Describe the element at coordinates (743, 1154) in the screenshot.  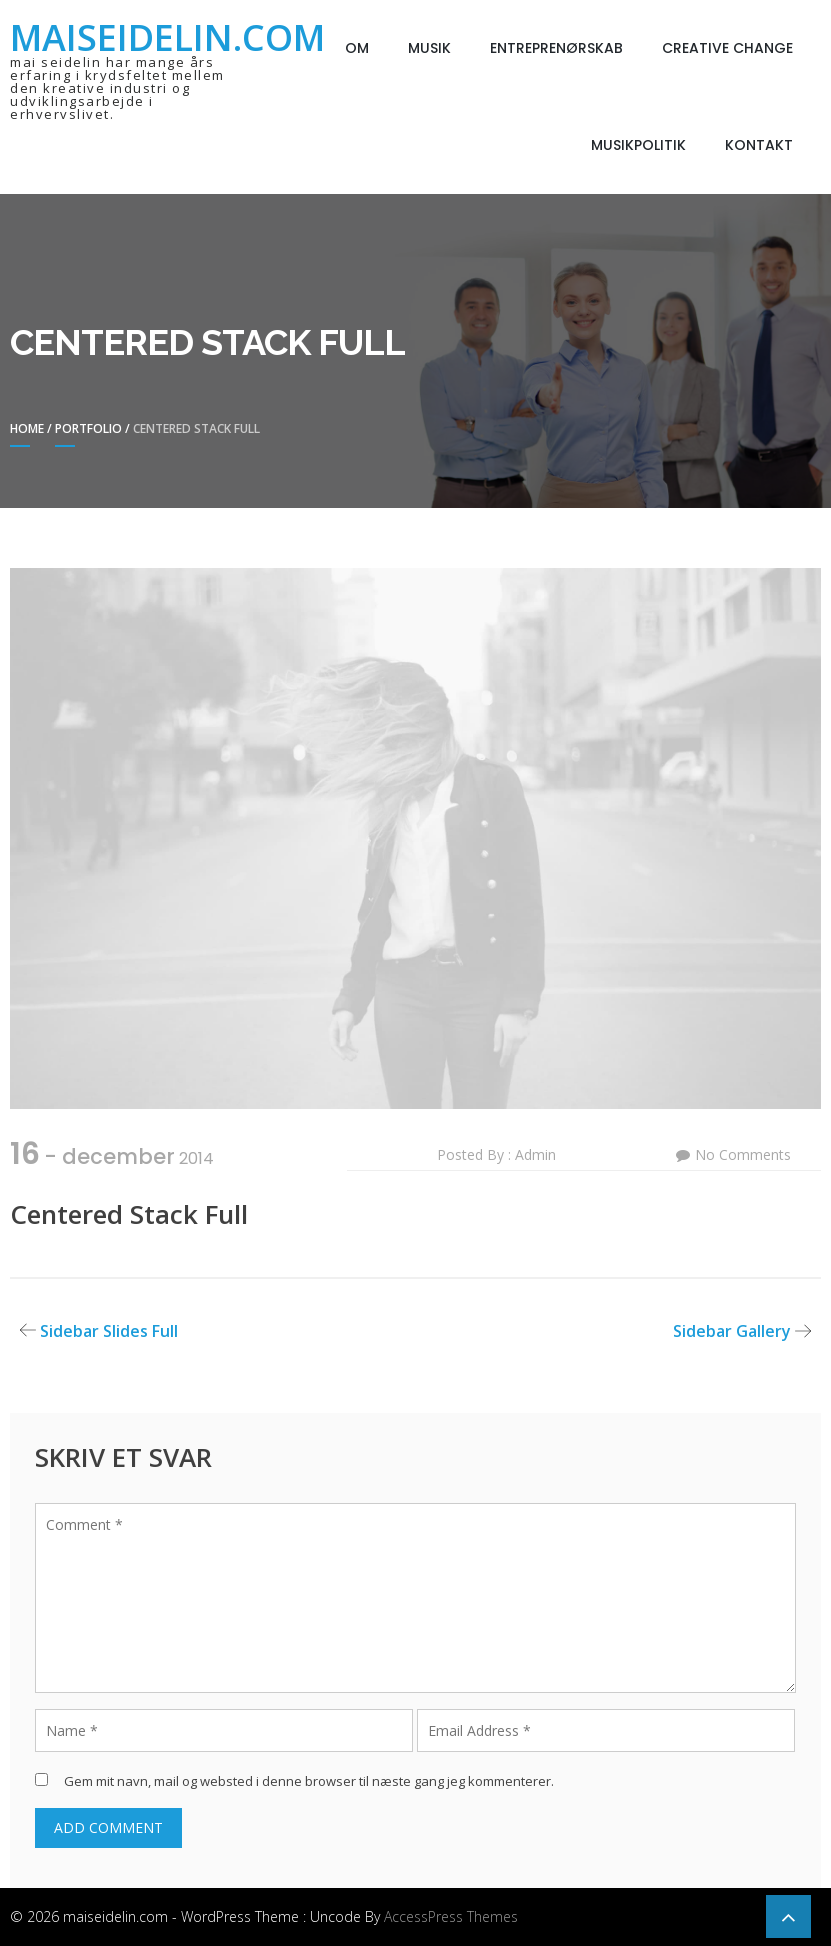
I see `No Comments` at that location.